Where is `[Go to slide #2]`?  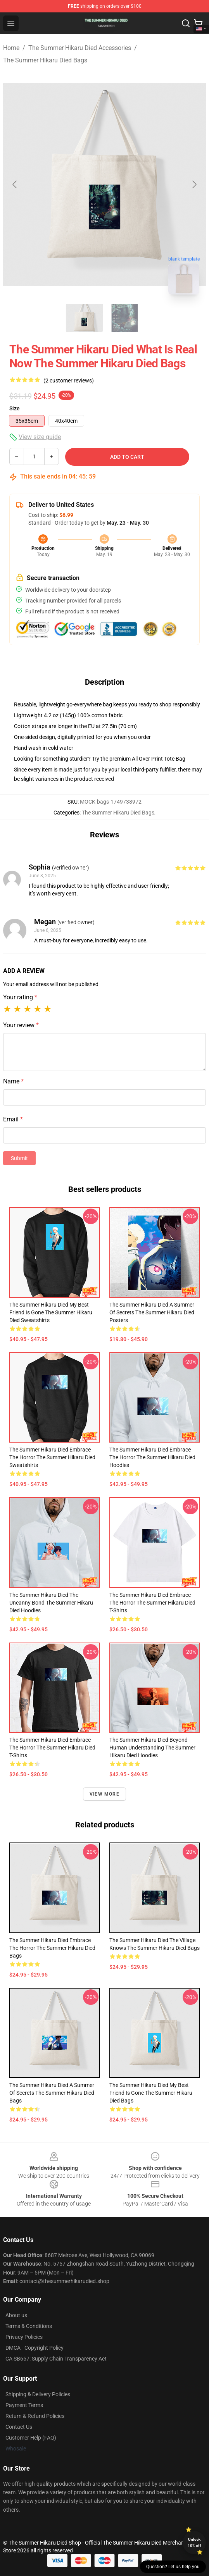 [Go to slide #2] is located at coordinates (124, 318).